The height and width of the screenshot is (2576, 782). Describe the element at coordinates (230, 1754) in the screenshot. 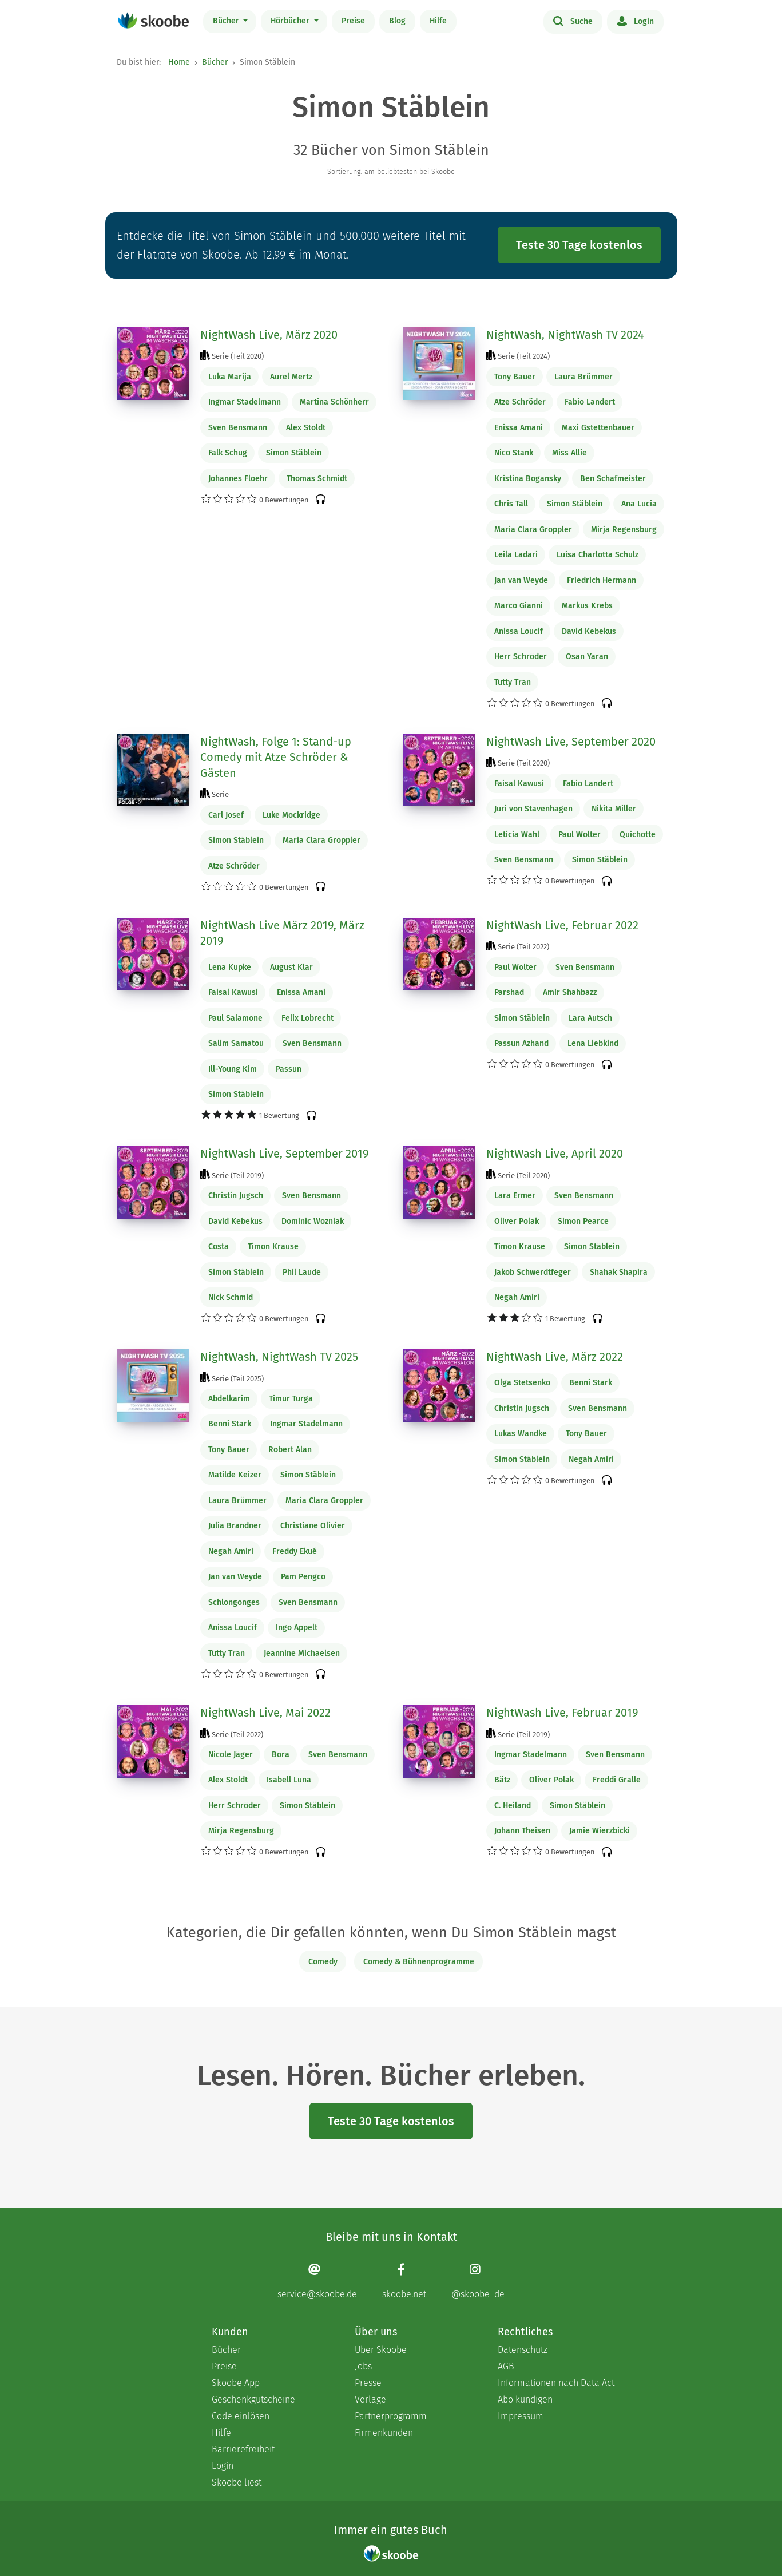

I see `Nicole Jäger` at that location.